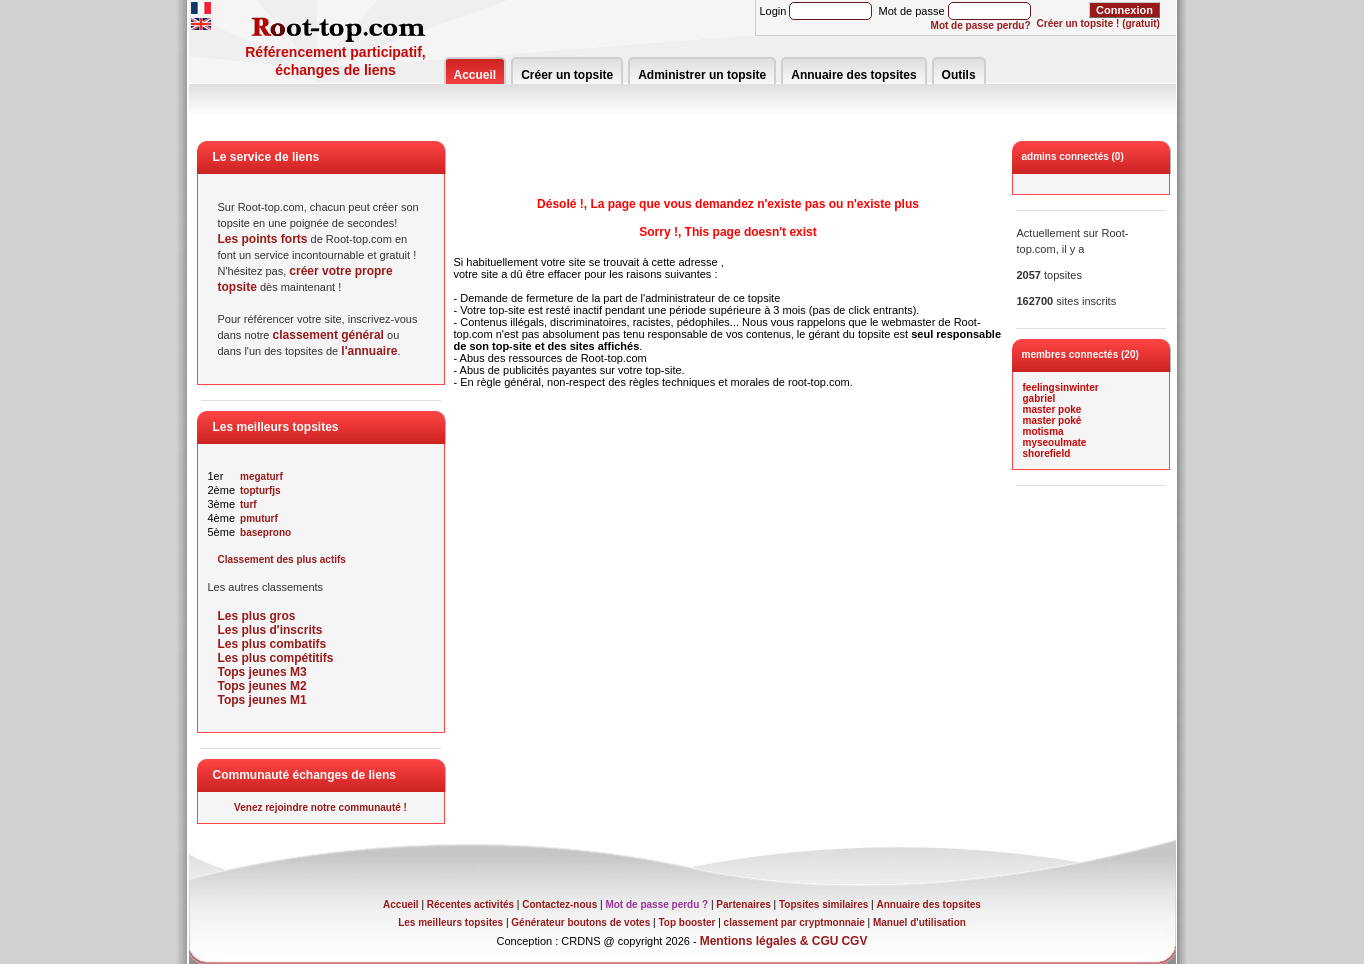 This screenshot has width=1364, height=964. Describe the element at coordinates (1039, 398) in the screenshot. I see `gabriel` at that location.